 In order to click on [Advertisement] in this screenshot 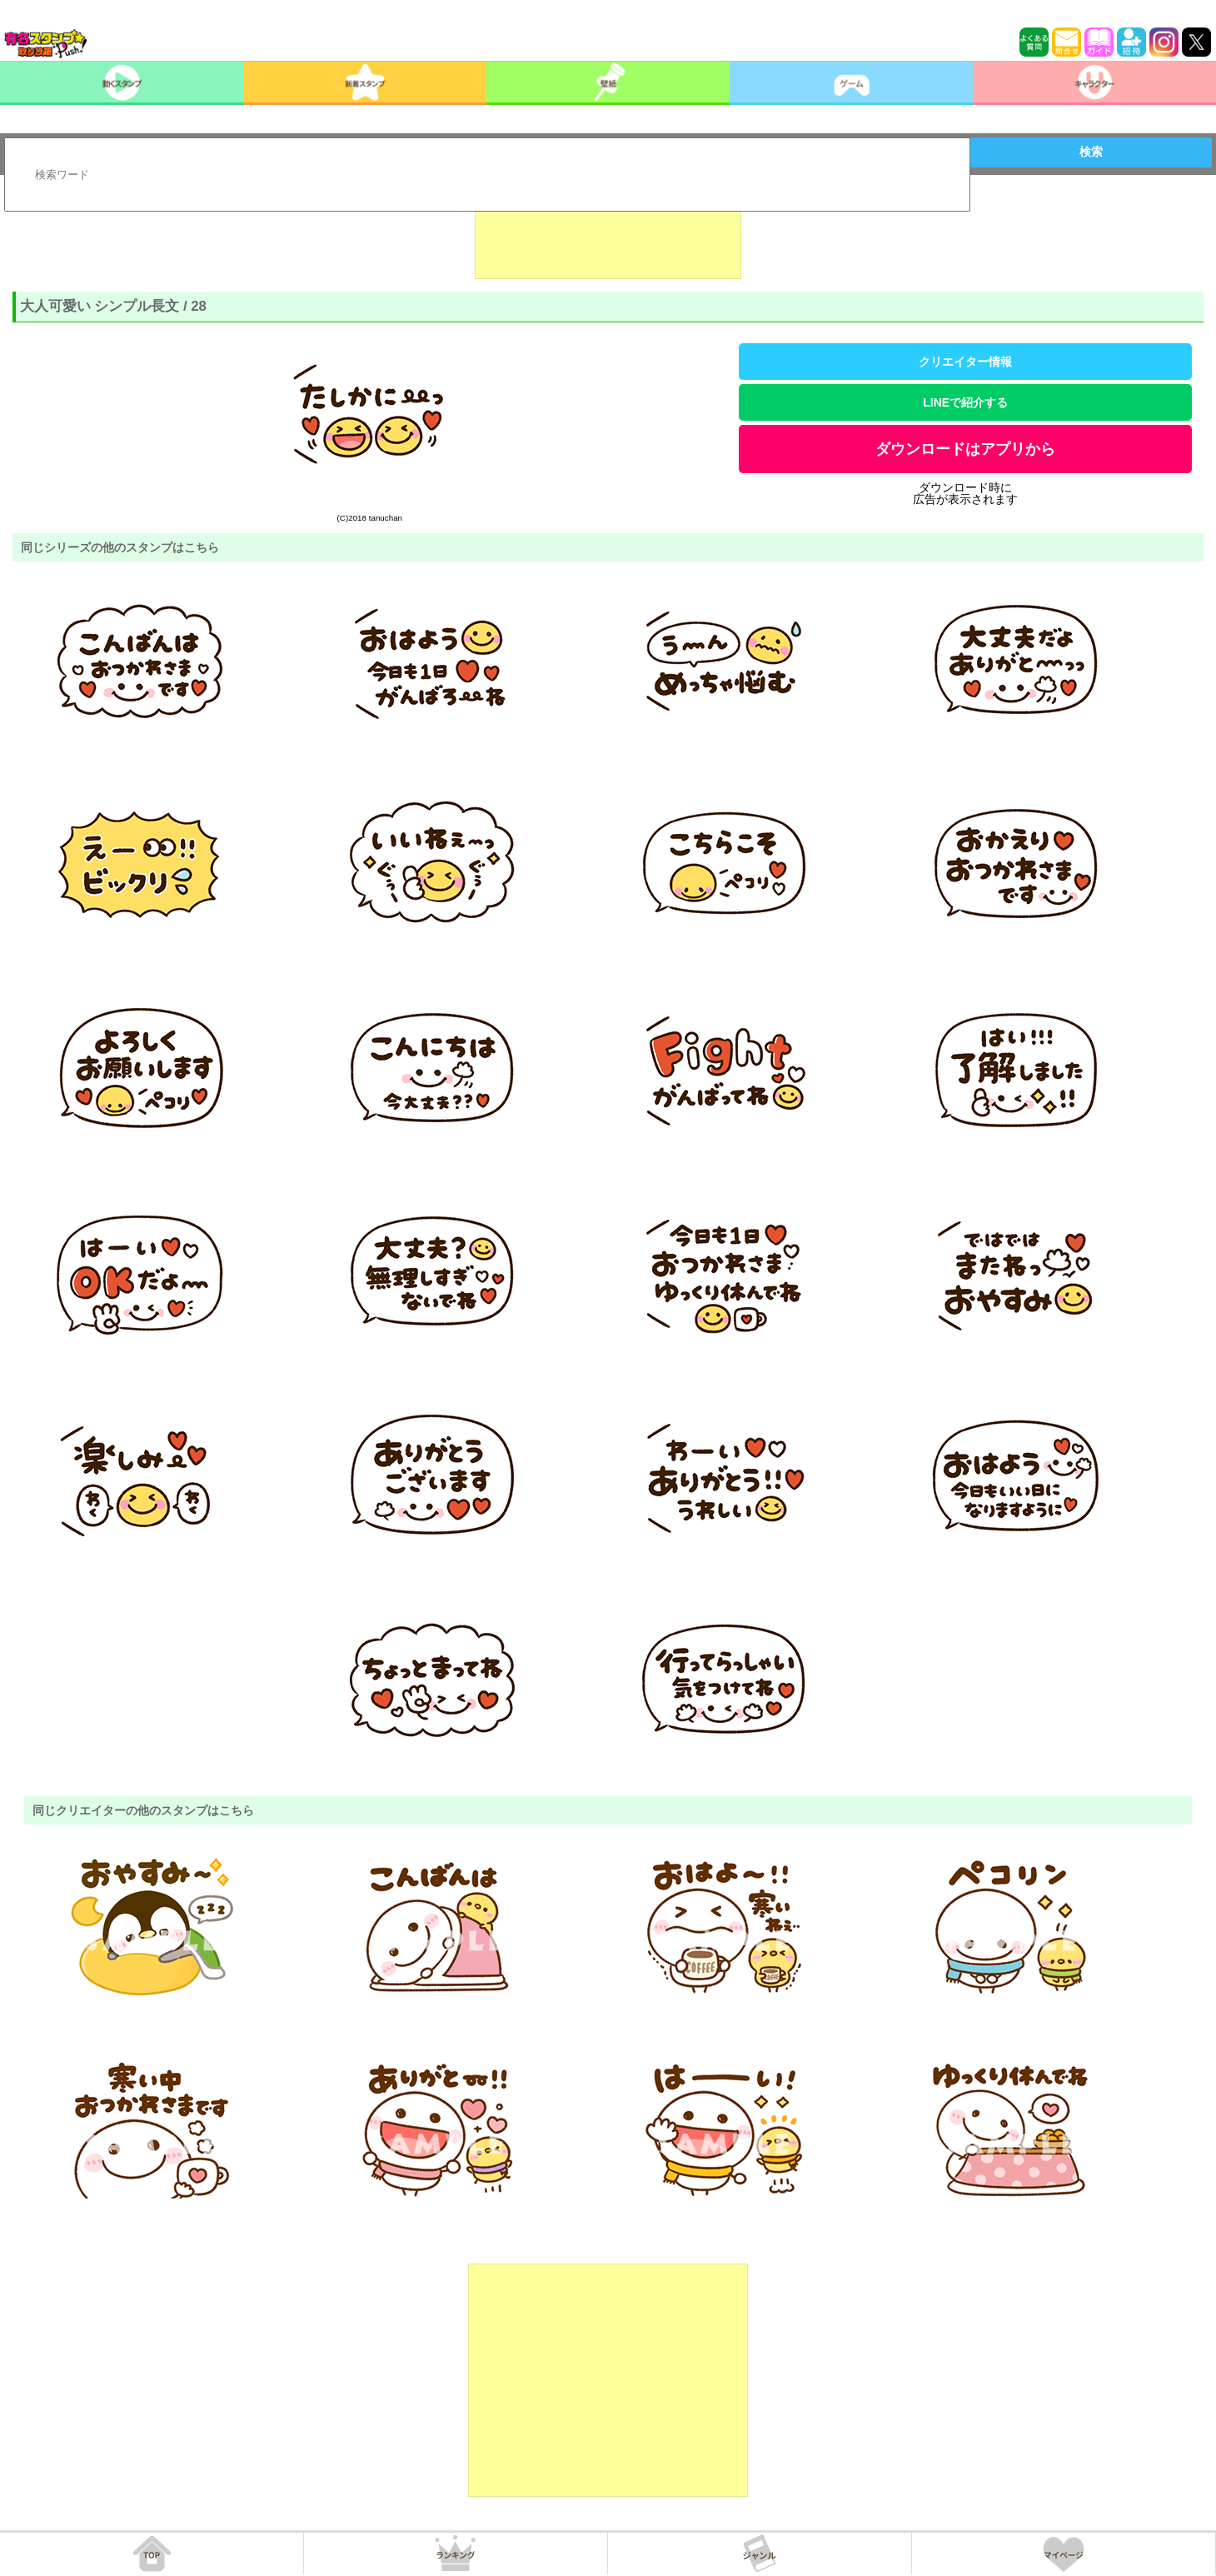, I will do `click(608, 237)`.